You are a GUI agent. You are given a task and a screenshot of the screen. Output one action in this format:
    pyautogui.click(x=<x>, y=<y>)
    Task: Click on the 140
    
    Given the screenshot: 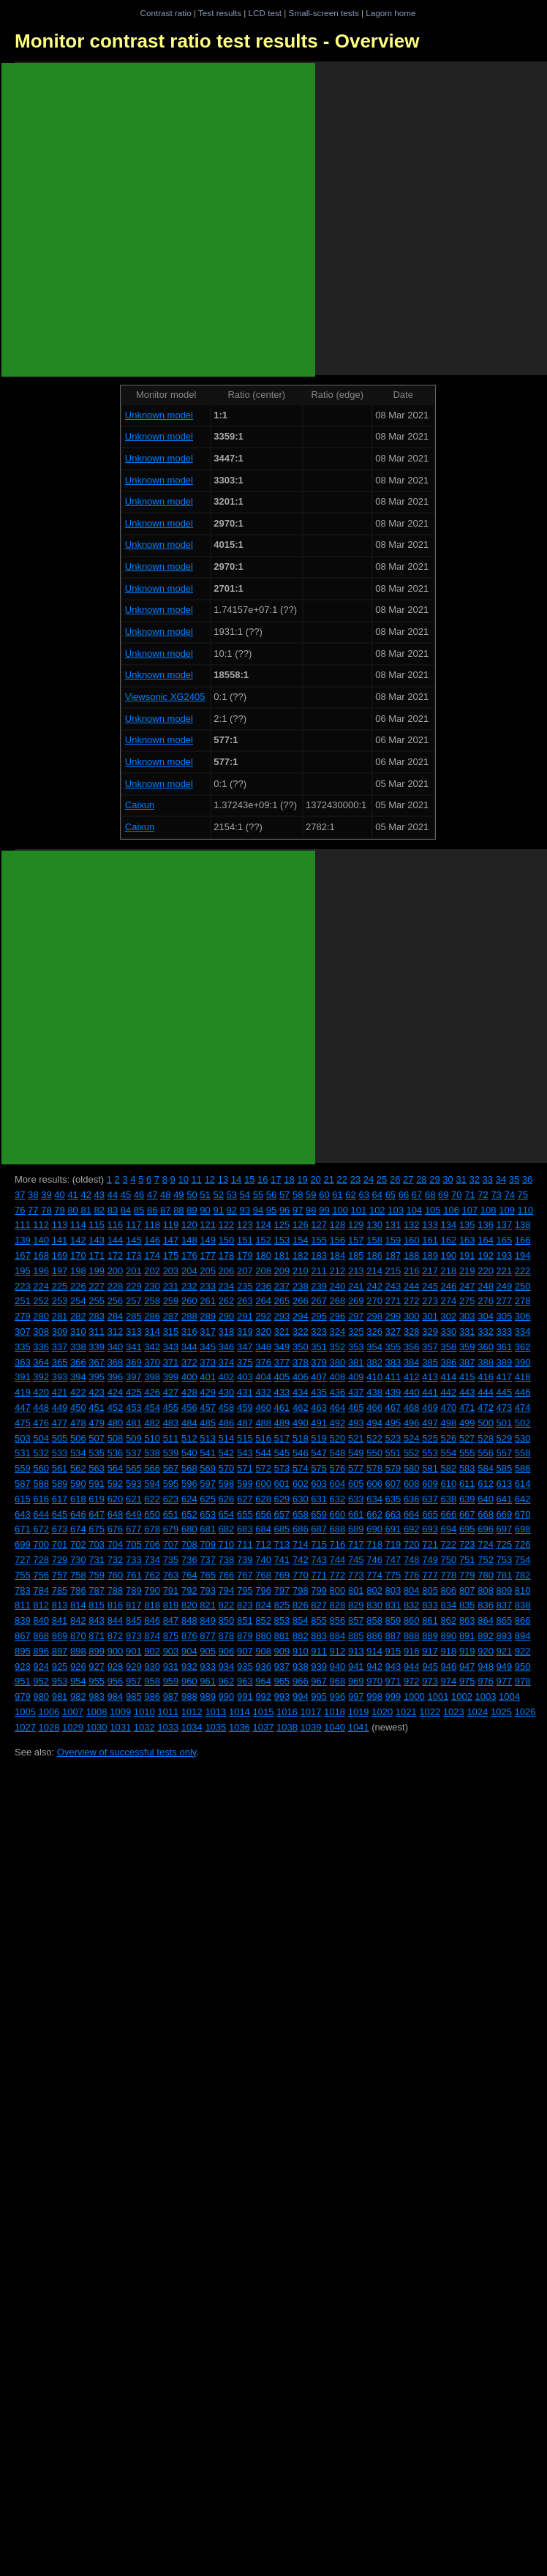 What is the action you would take?
    pyautogui.click(x=41, y=1240)
    